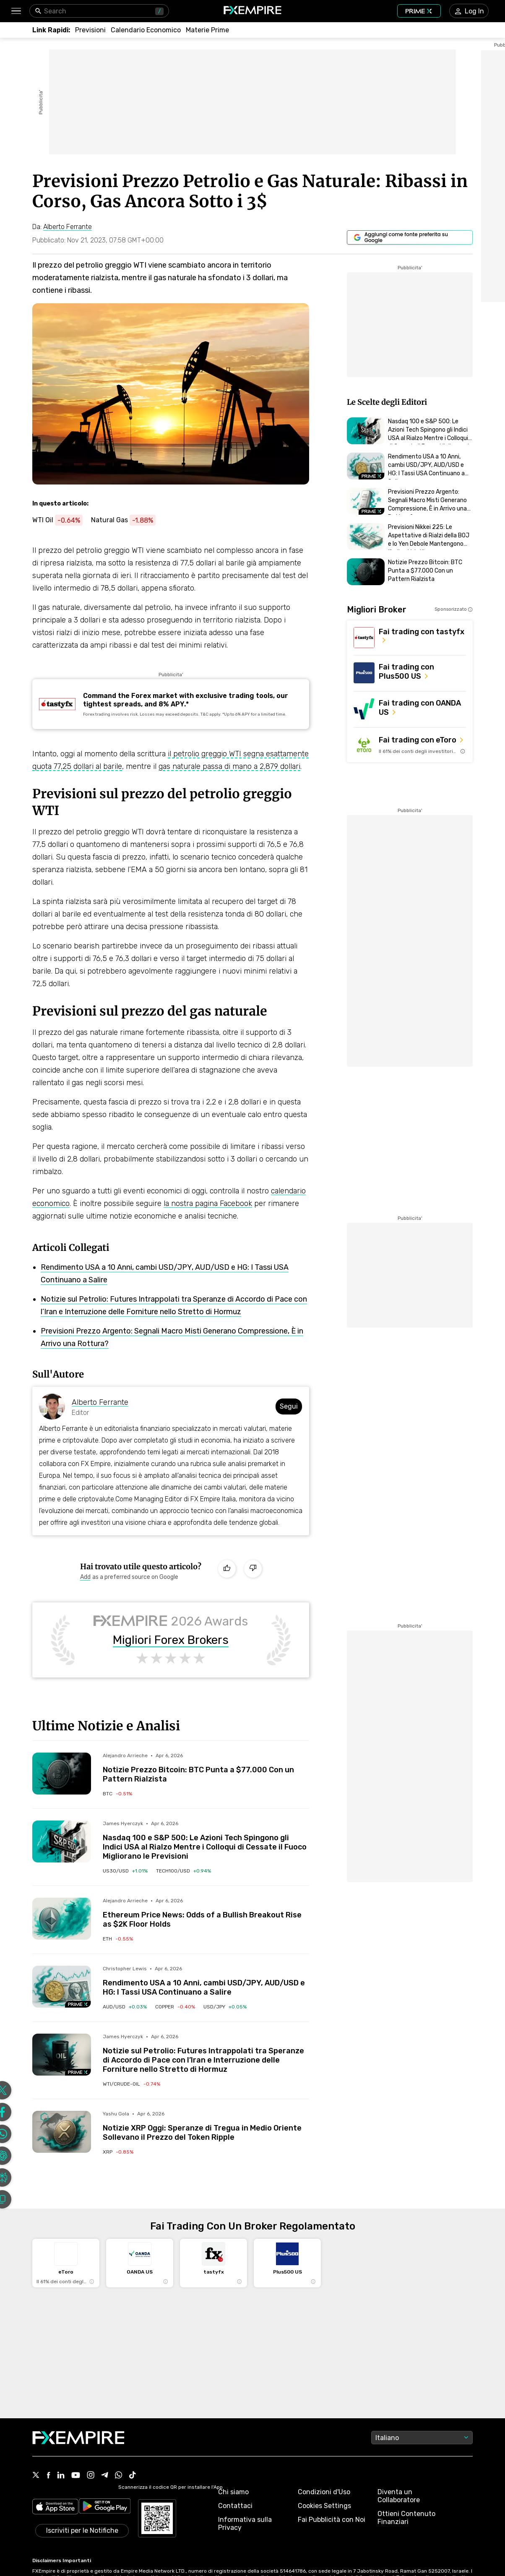 This screenshot has width=505, height=2576. I want to click on la nostra pagina Facebook, so click(208, 1203).